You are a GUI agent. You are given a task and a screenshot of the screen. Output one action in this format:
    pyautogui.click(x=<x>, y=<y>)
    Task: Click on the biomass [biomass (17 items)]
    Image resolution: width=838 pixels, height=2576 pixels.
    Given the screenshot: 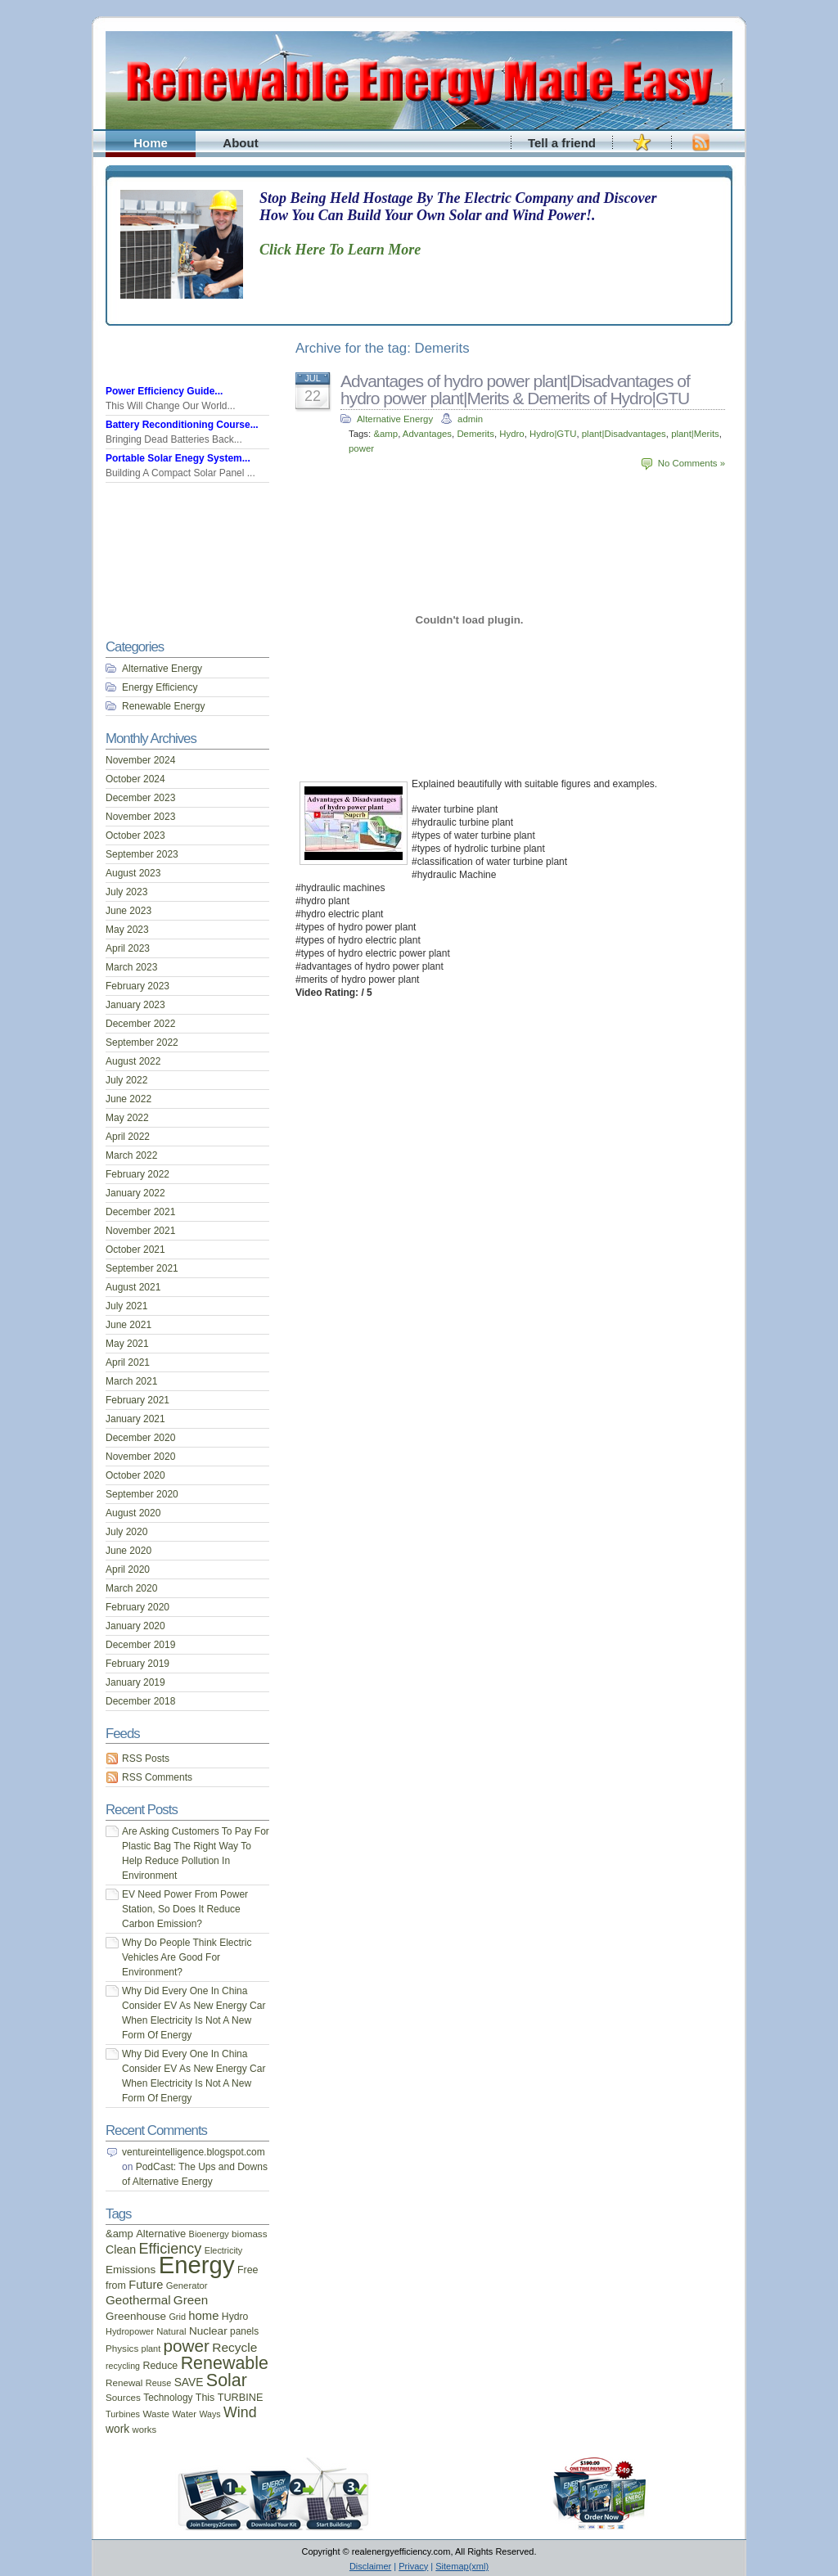 What is the action you would take?
    pyautogui.click(x=249, y=2233)
    